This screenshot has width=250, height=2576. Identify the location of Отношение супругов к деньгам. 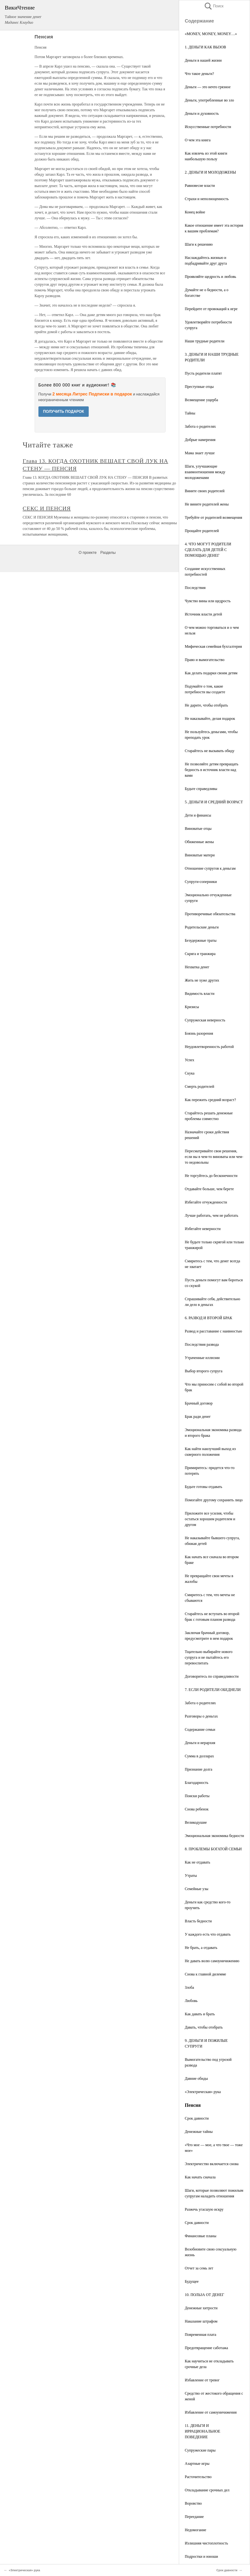
(210, 868).